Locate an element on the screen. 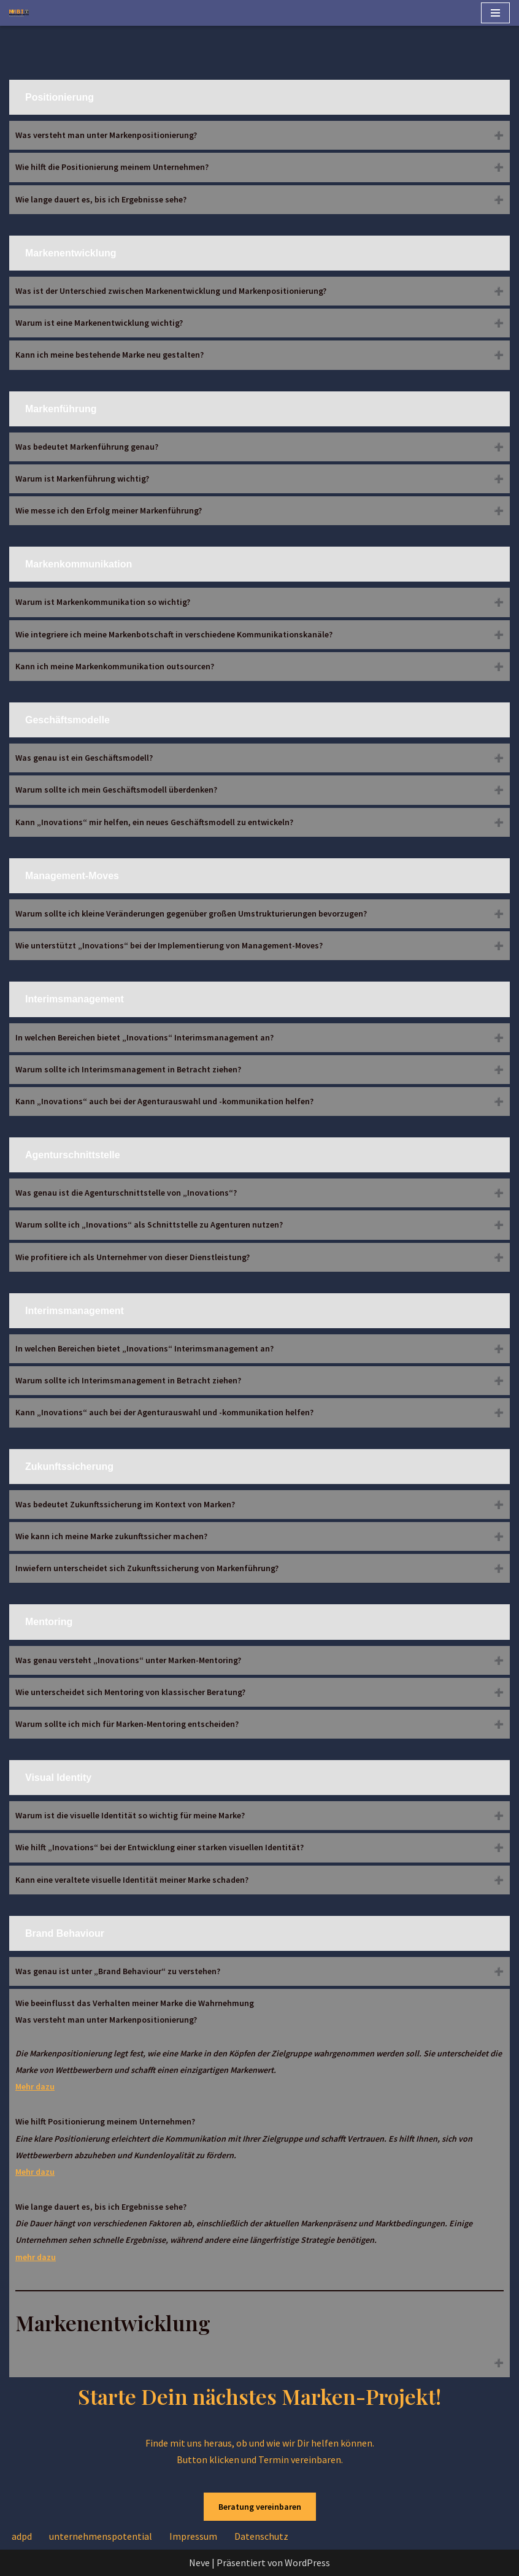 The image size is (519, 2576). Impressum is located at coordinates (193, 2536).